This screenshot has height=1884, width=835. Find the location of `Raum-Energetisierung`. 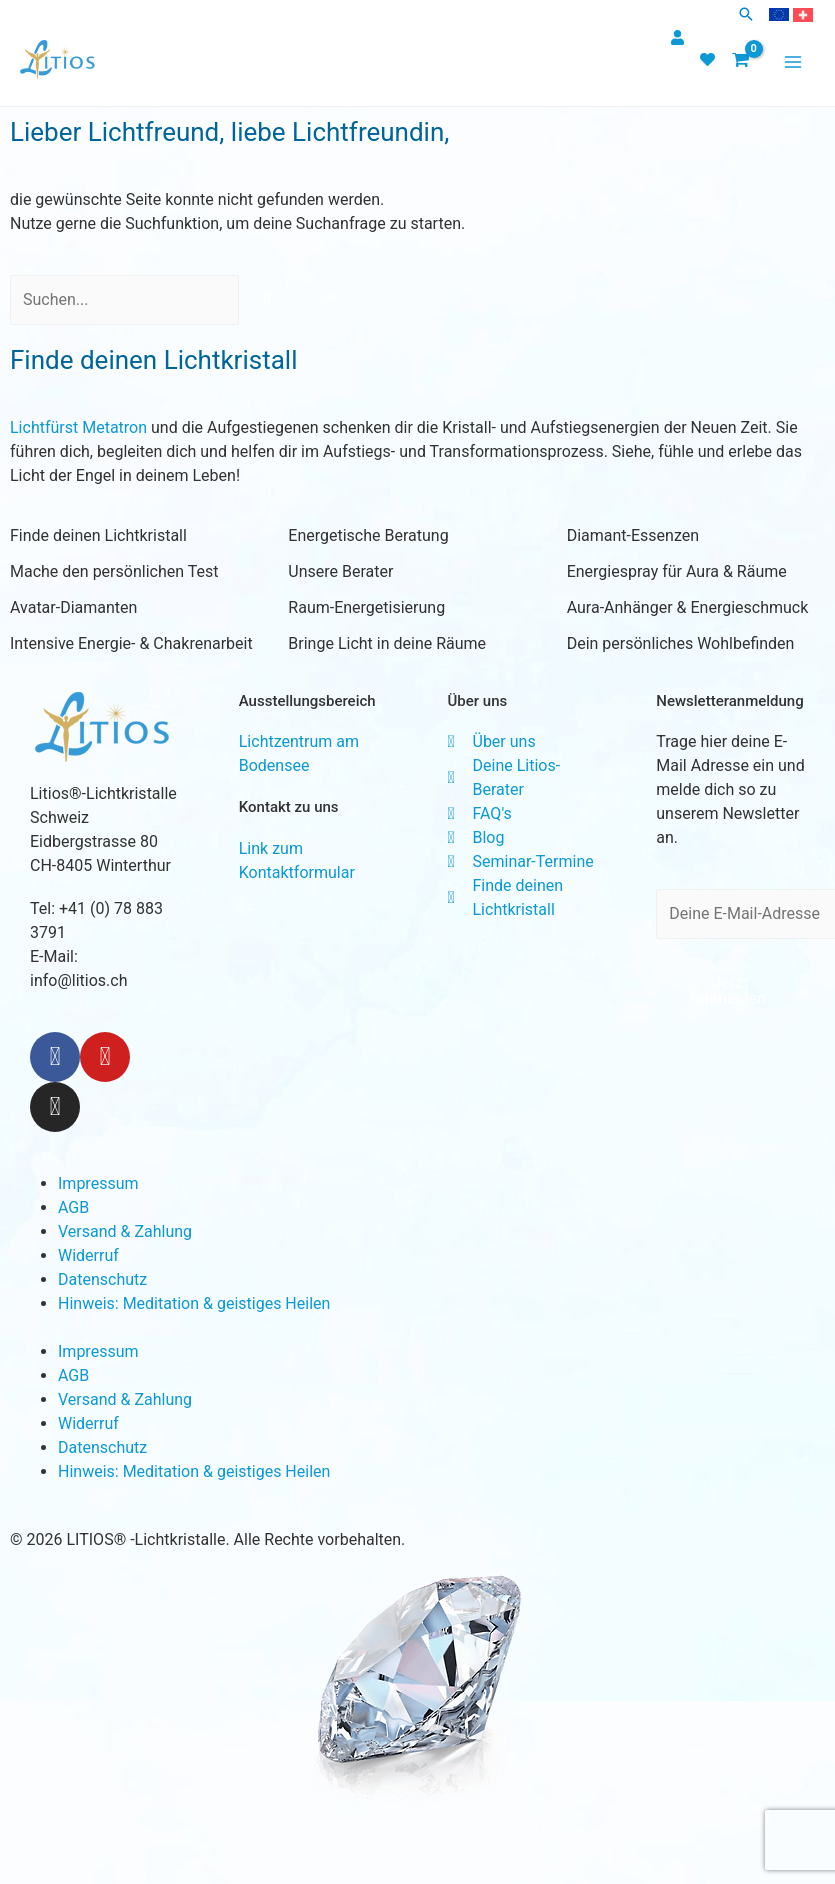

Raum-Energetisierung is located at coordinates (366, 607).